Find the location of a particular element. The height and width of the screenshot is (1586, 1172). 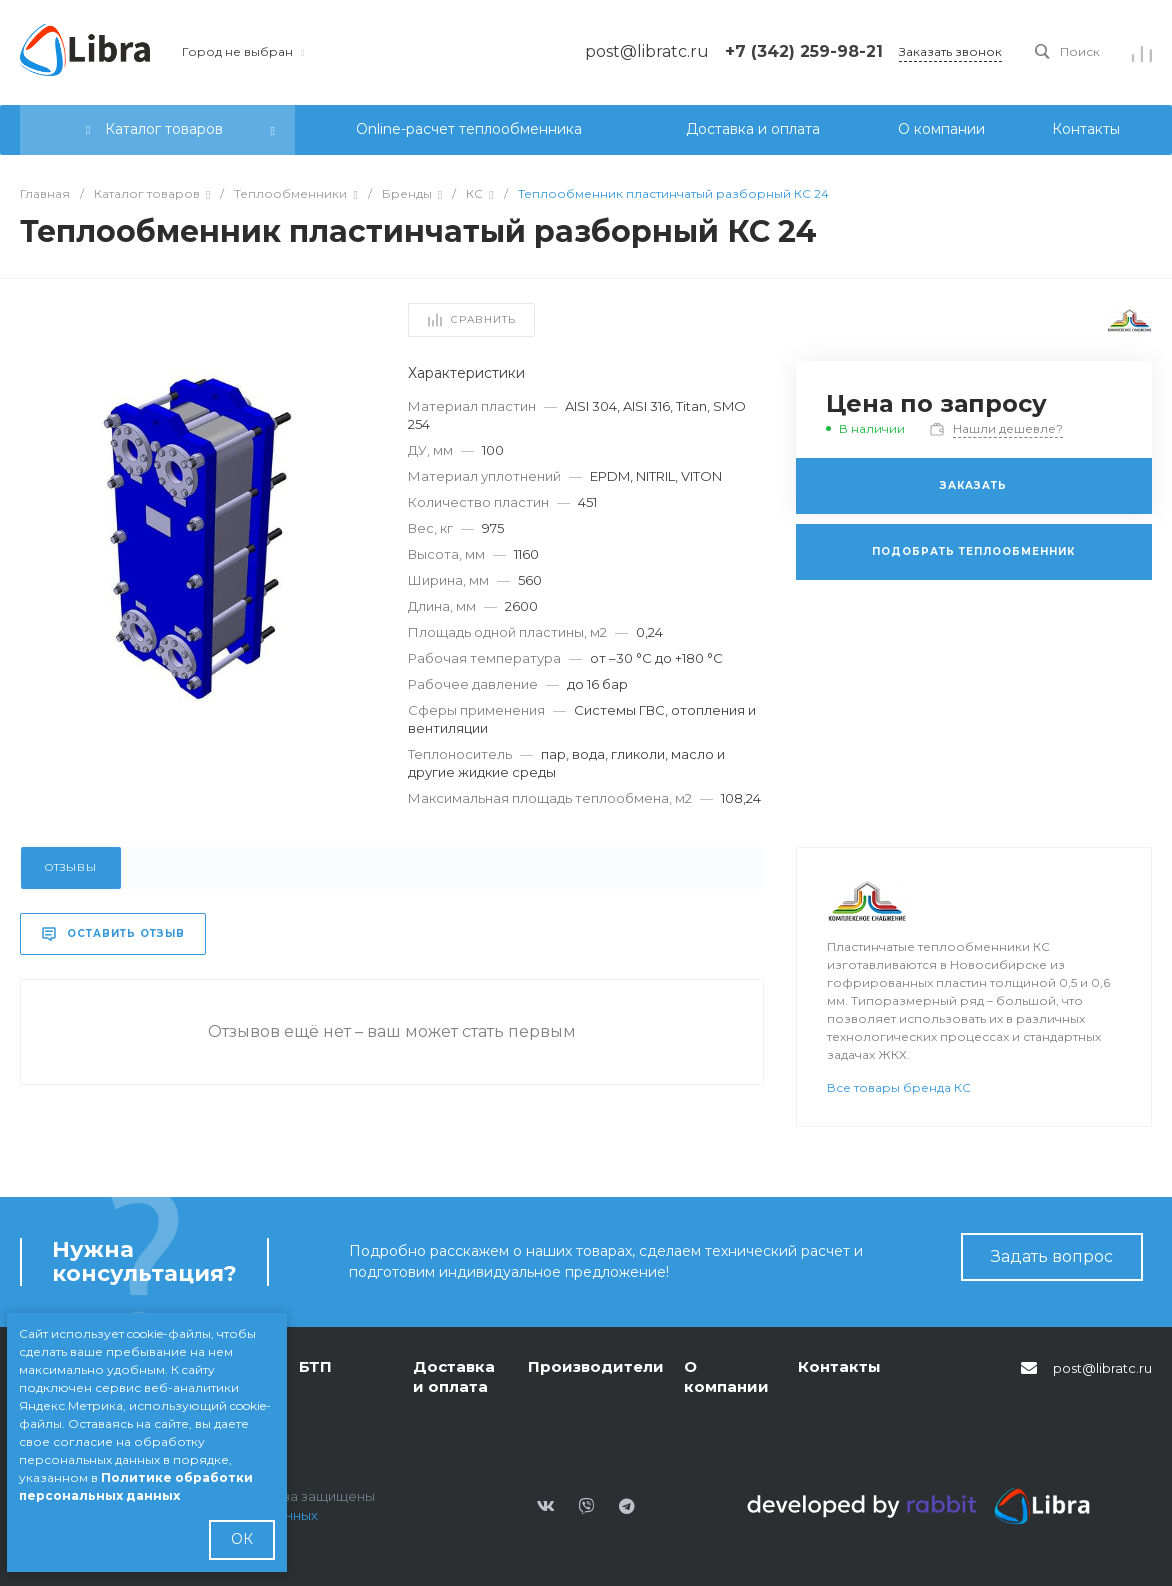

Все товары бренда КС is located at coordinates (899, 1087).